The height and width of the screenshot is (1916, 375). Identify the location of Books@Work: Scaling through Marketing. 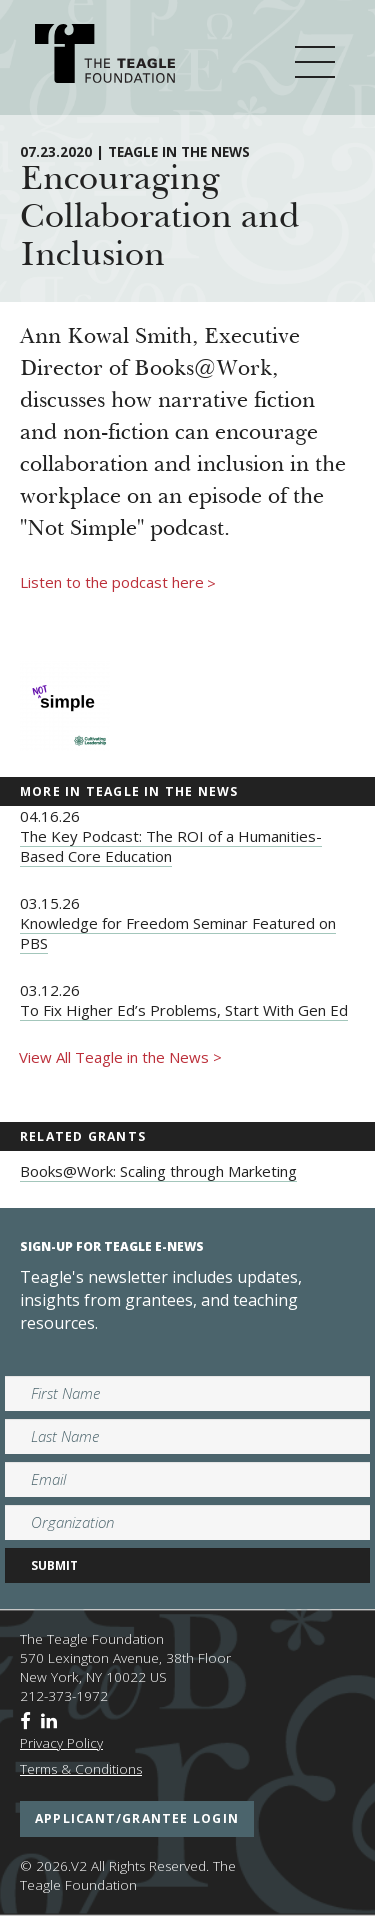
(158, 1171).